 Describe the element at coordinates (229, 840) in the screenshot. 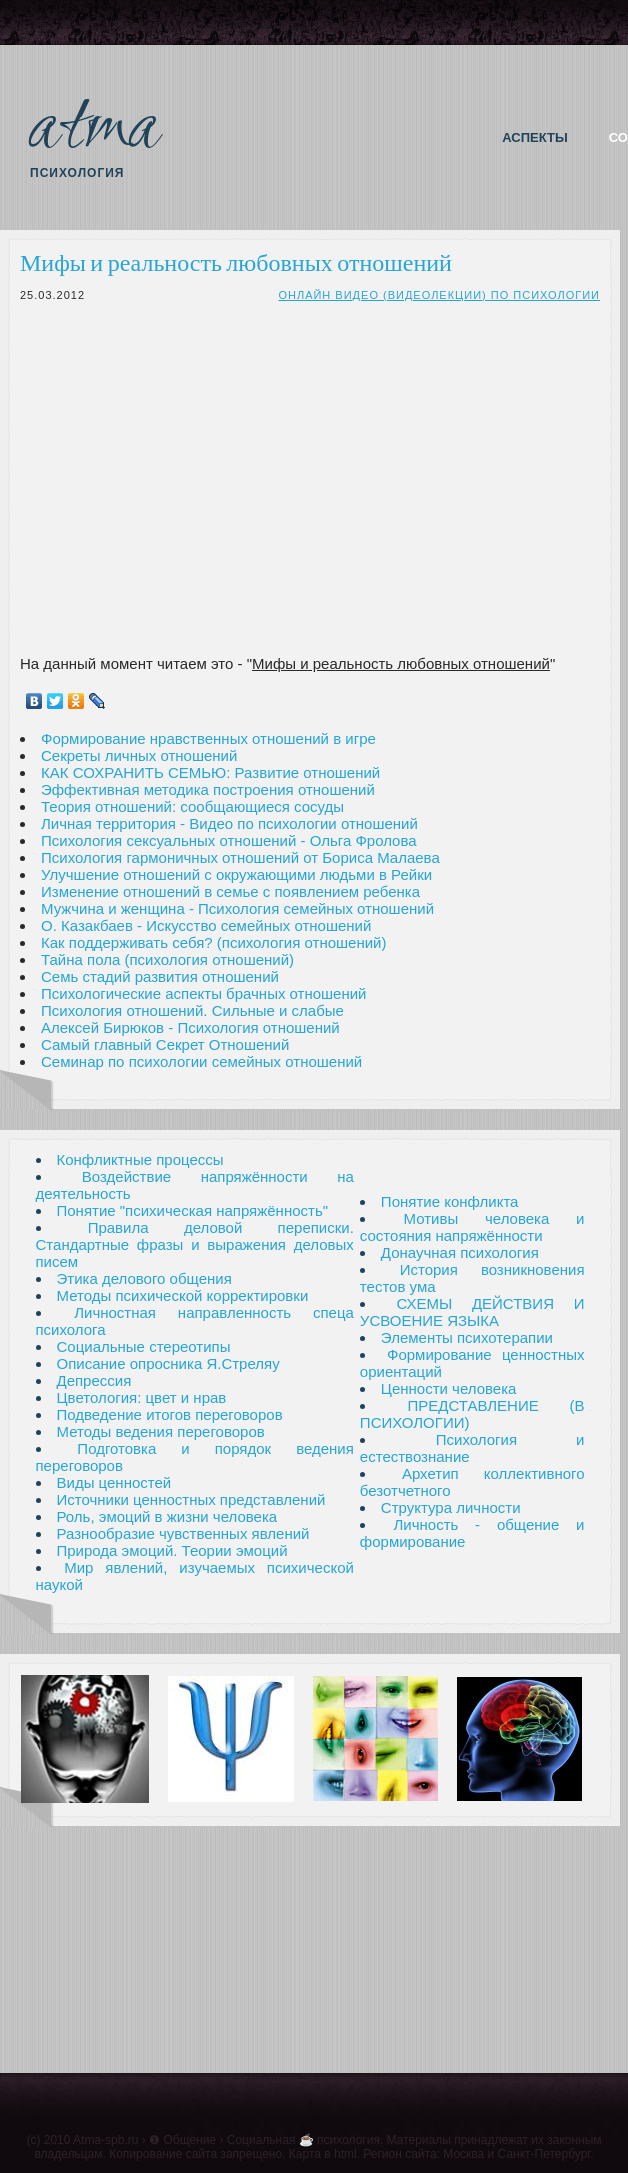

I see `Психология сексуальных отношений - Ольга Фролова` at that location.